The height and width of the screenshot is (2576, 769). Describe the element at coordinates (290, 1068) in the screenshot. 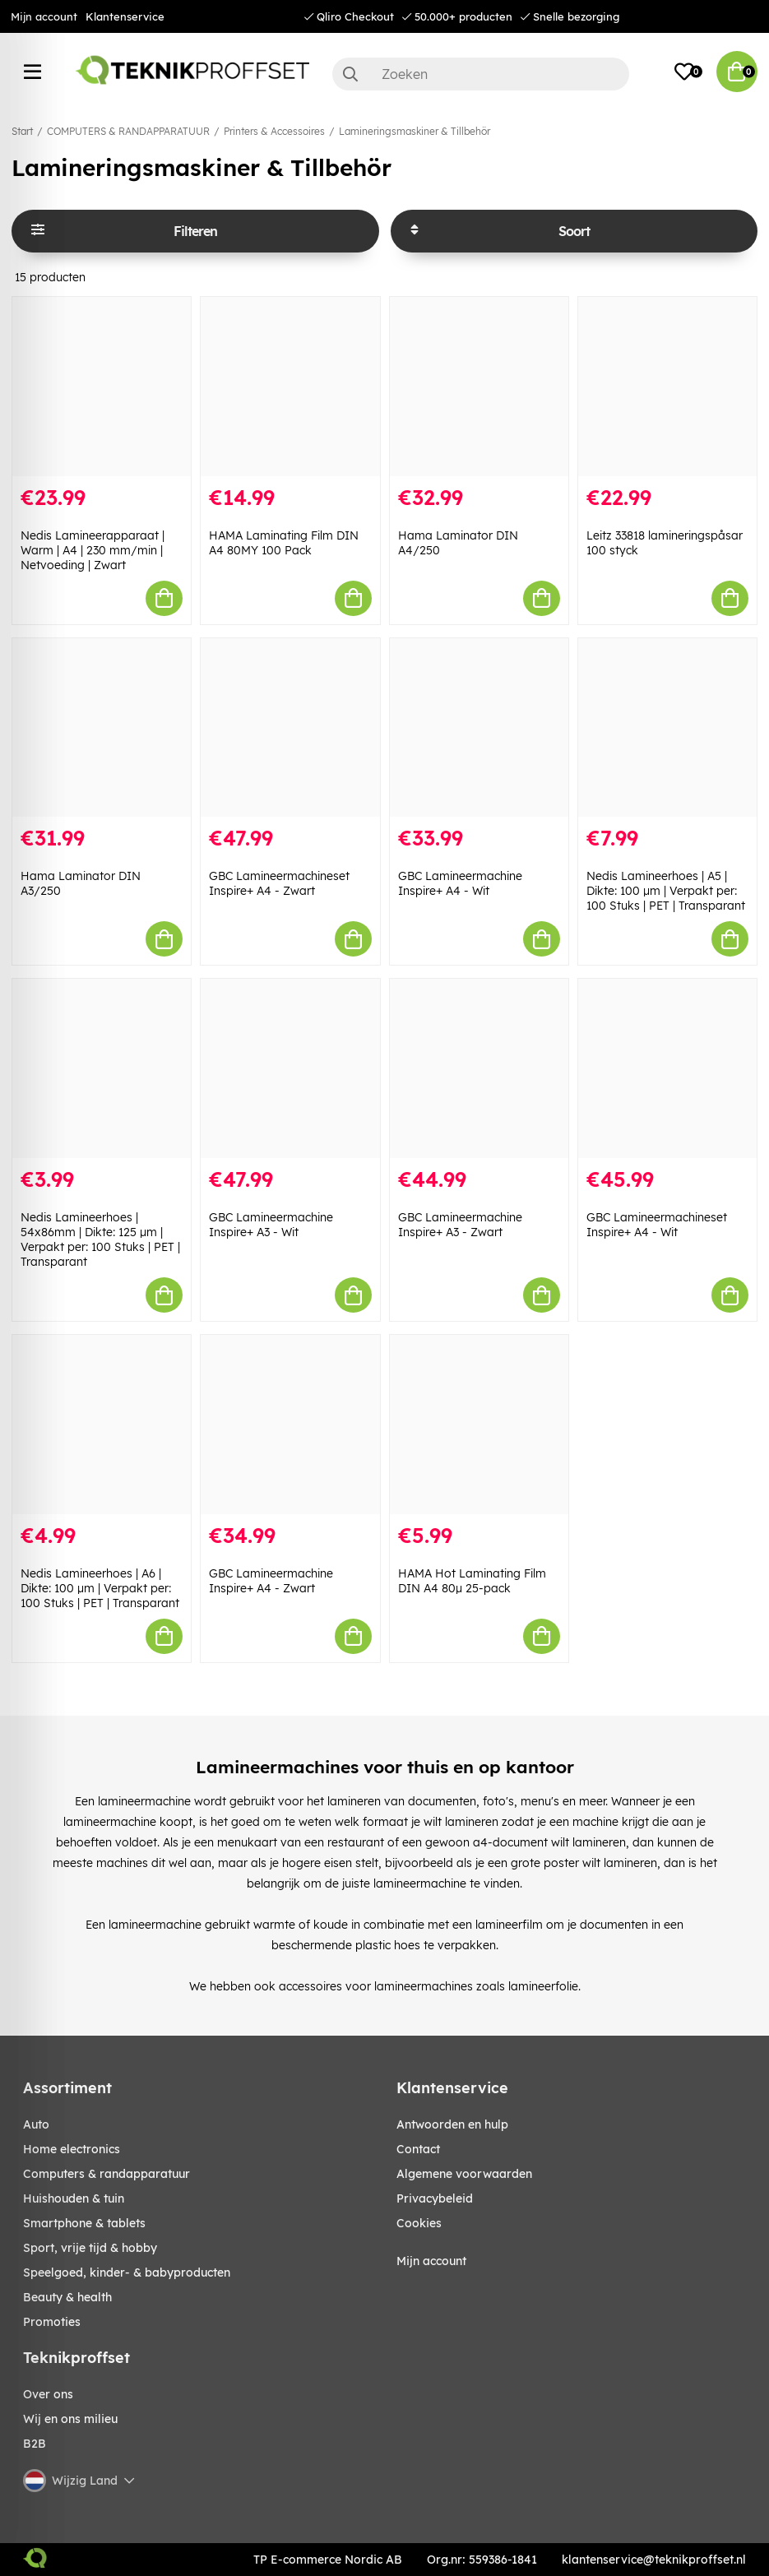

I see `[GBC Lamineermachine Inspire+ A3 - Wit]` at that location.